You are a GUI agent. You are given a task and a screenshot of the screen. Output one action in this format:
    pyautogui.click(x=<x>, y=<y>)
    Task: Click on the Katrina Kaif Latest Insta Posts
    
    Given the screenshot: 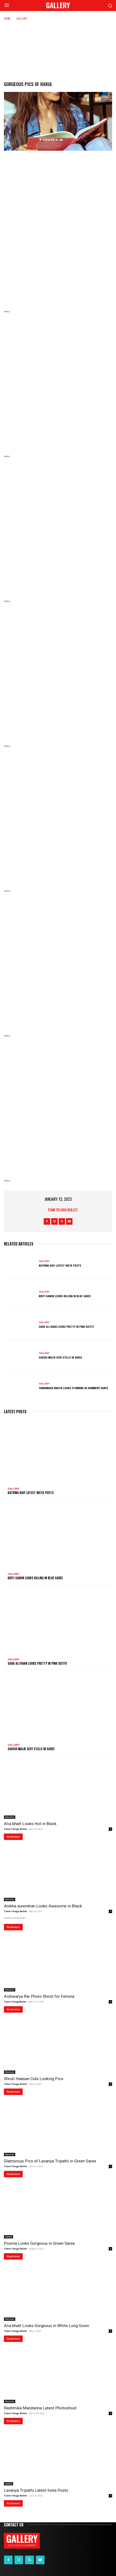 What is the action you would take?
    pyautogui.click(x=60, y=1265)
    